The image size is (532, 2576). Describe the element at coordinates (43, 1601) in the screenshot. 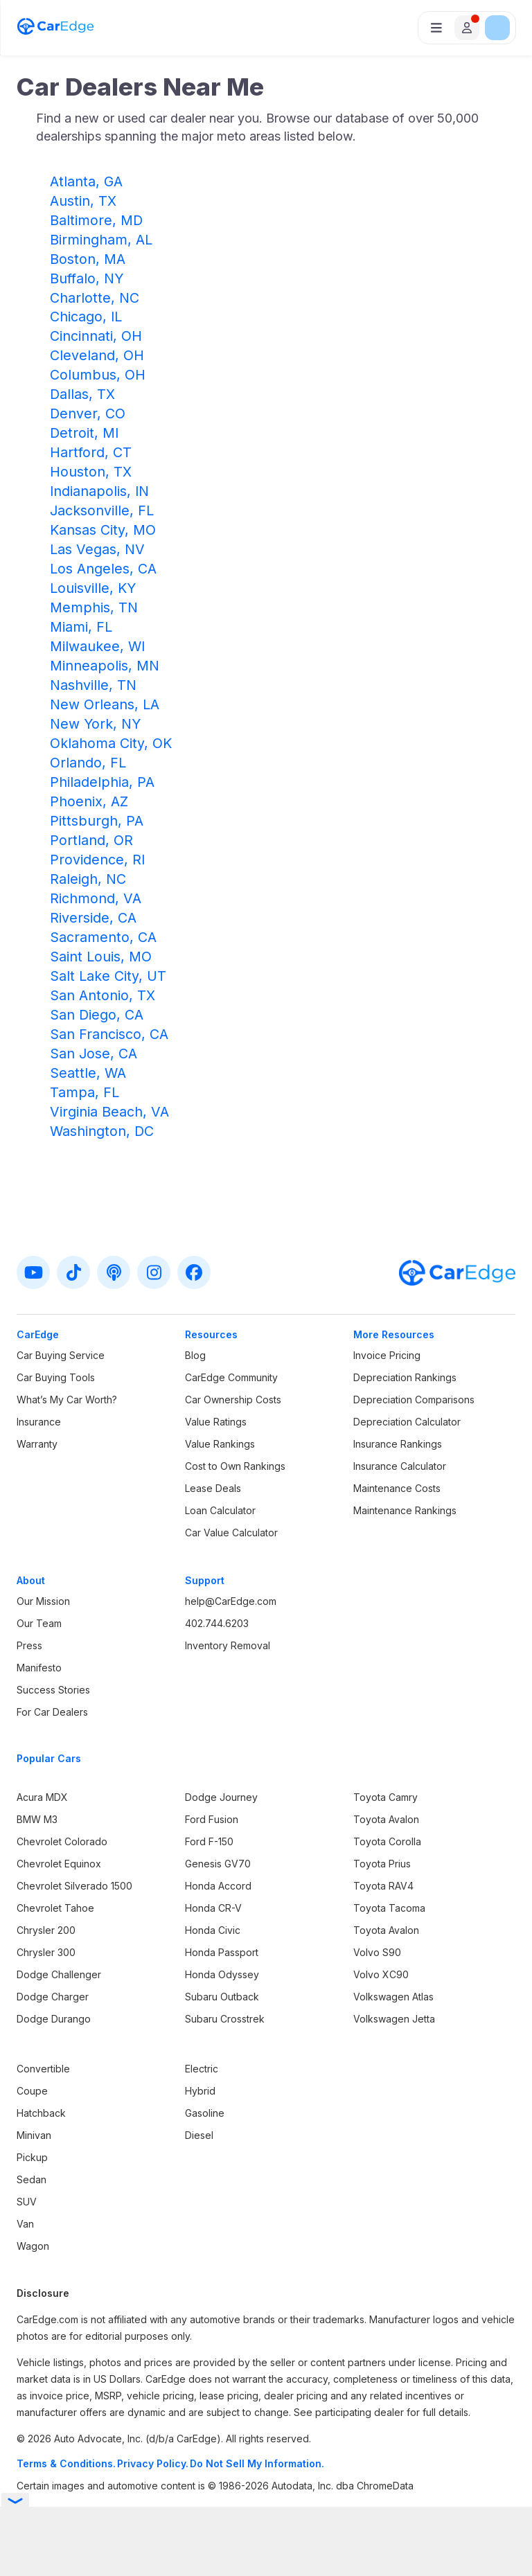

I see `Our Mission` at that location.